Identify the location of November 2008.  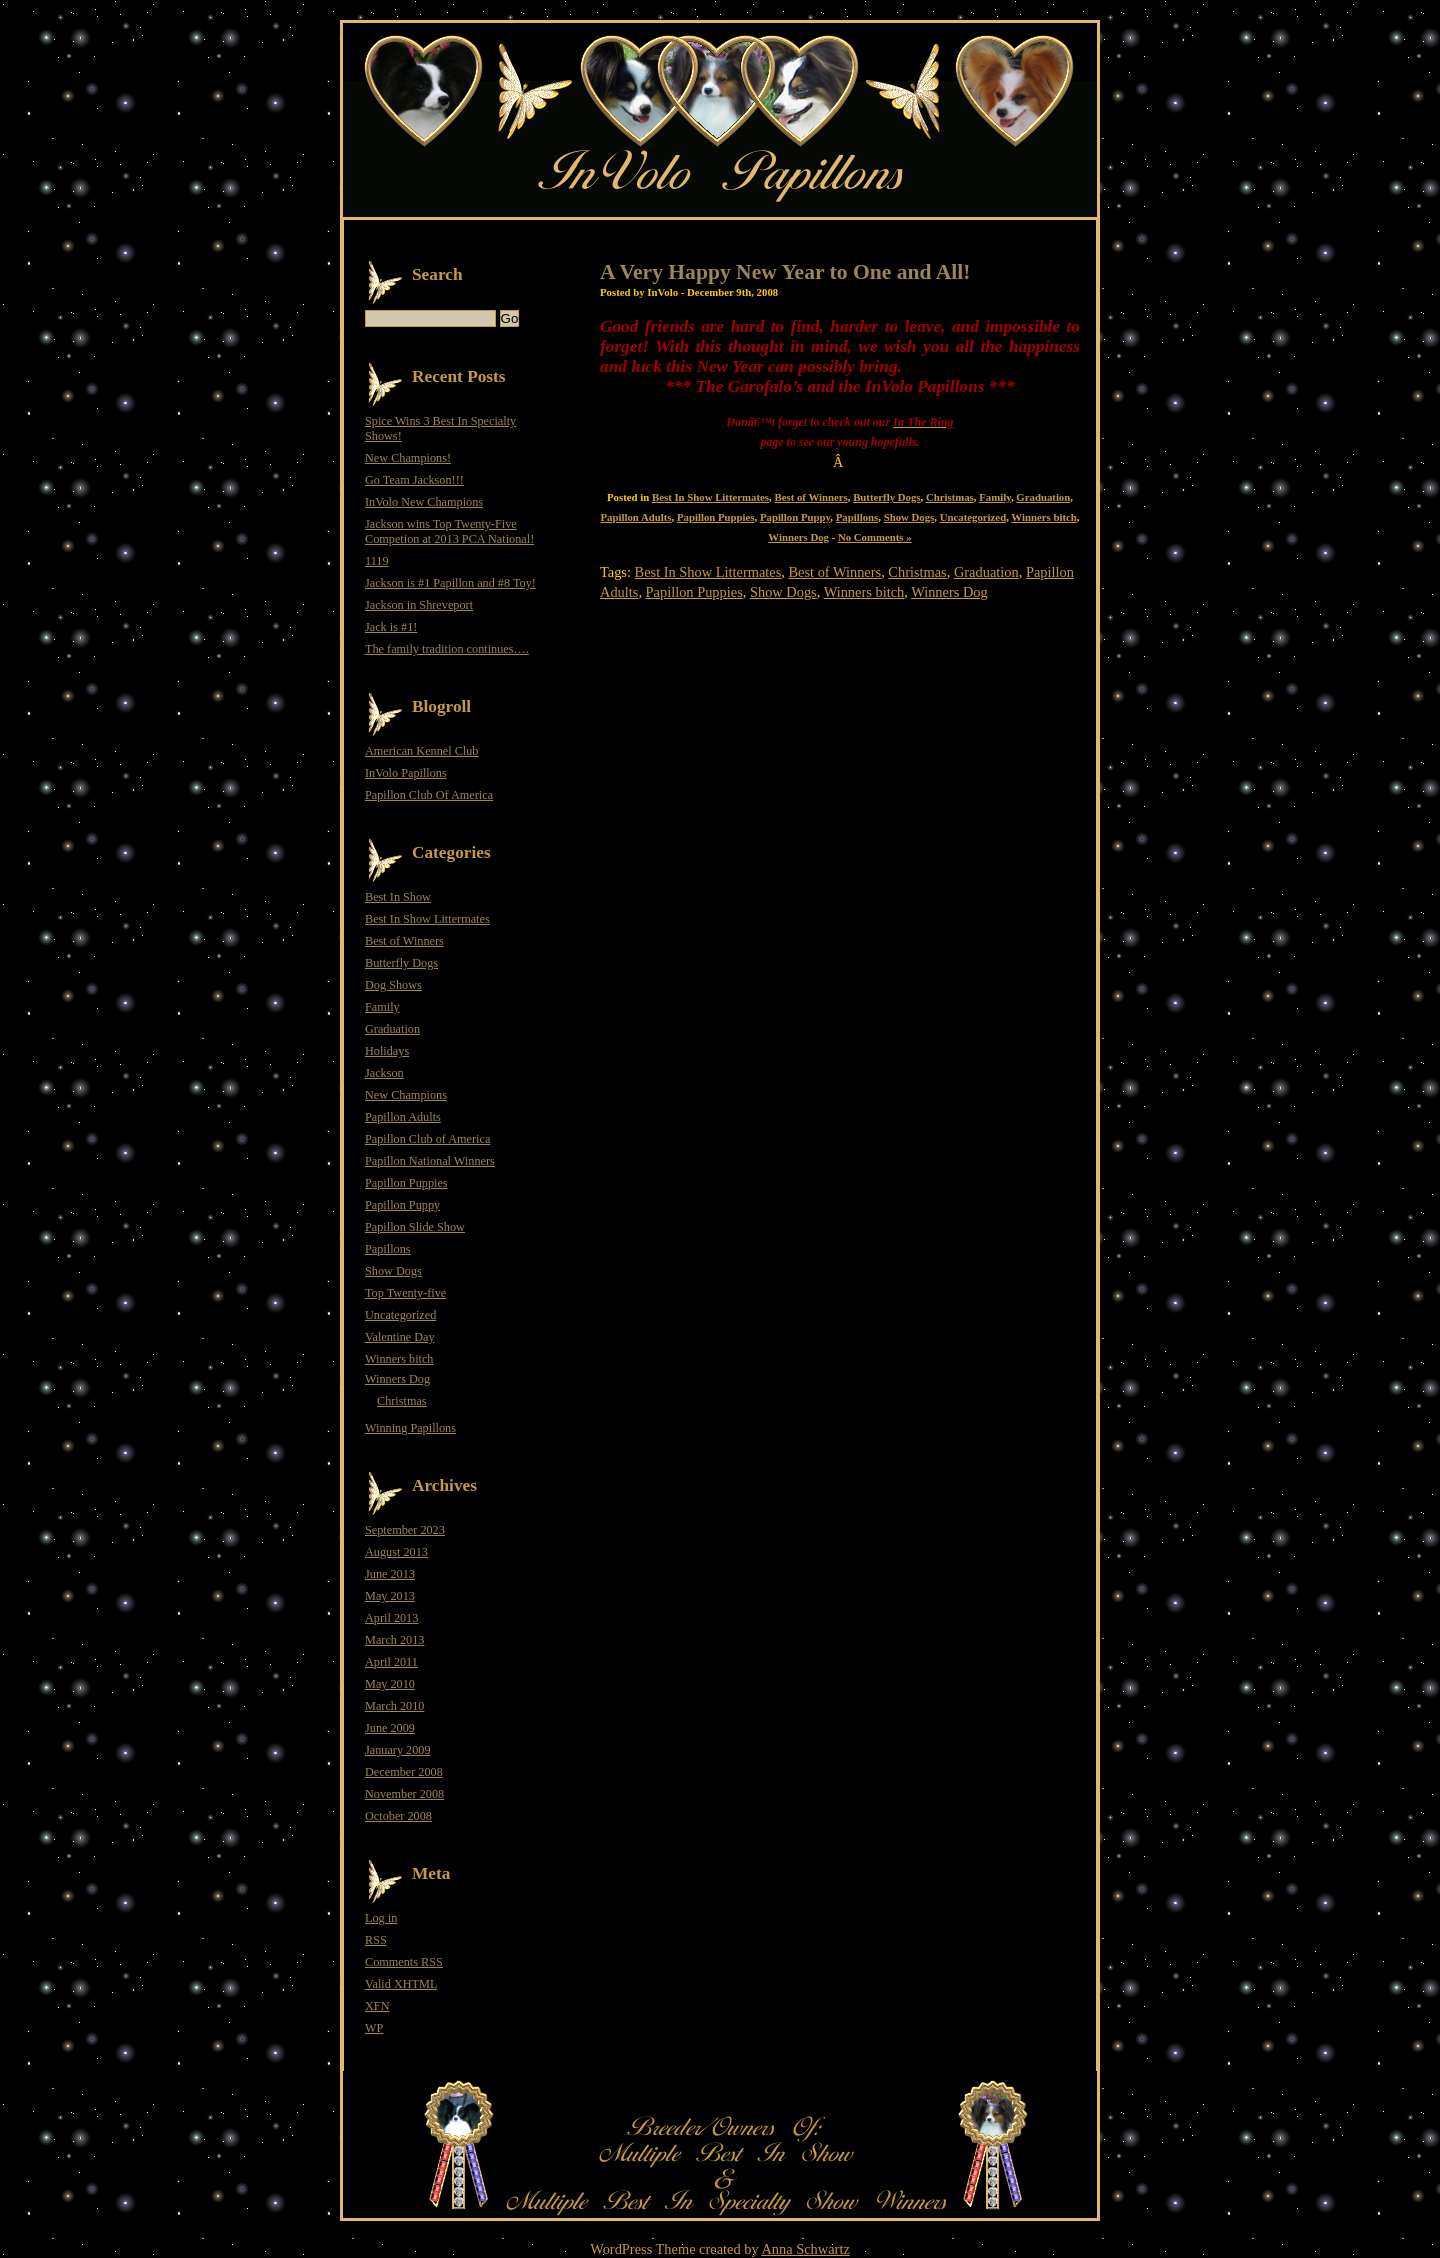
(404, 1794).